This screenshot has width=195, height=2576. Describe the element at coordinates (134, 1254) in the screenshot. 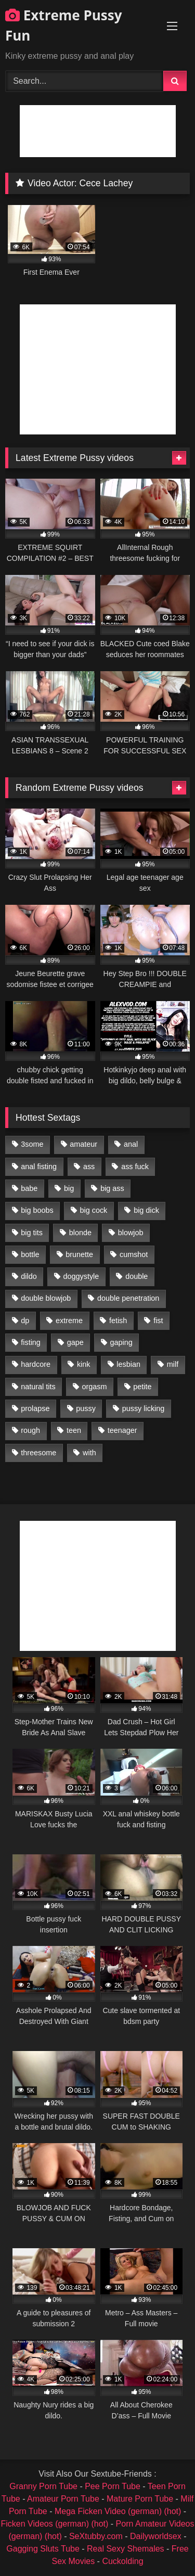

I see `cumshot [cumshot (1,048 items)]` at that location.